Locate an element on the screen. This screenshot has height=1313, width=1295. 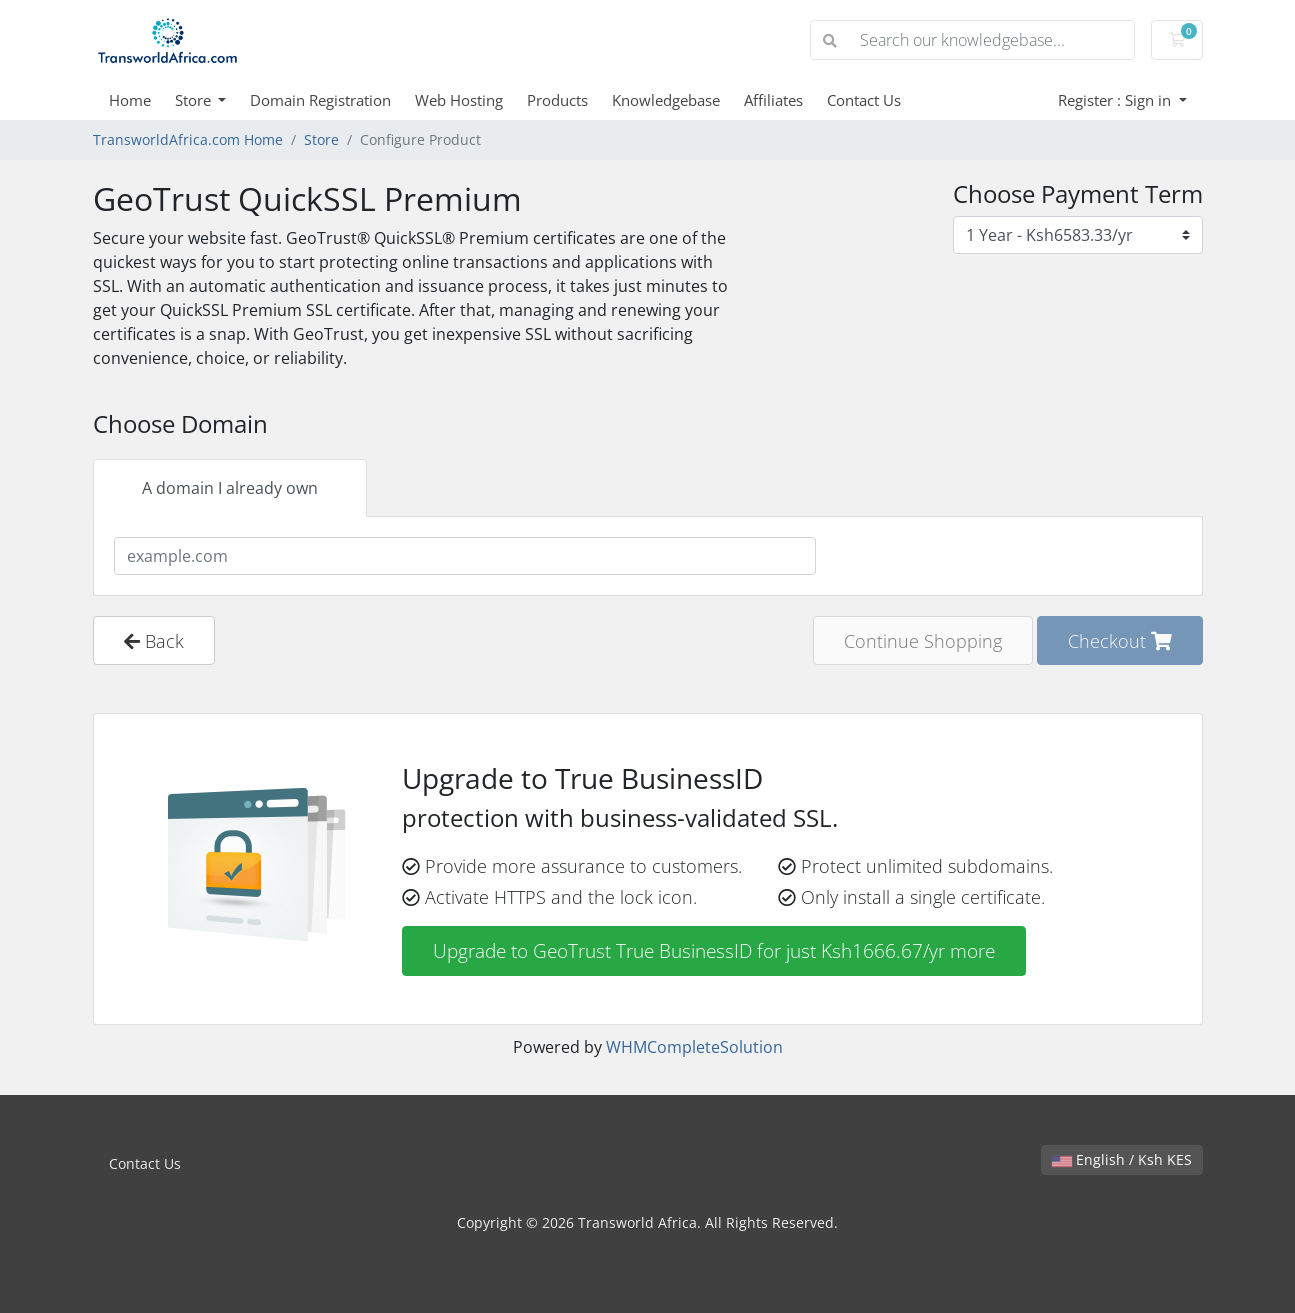
WHMCompleteSolution is located at coordinates (694, 1047).